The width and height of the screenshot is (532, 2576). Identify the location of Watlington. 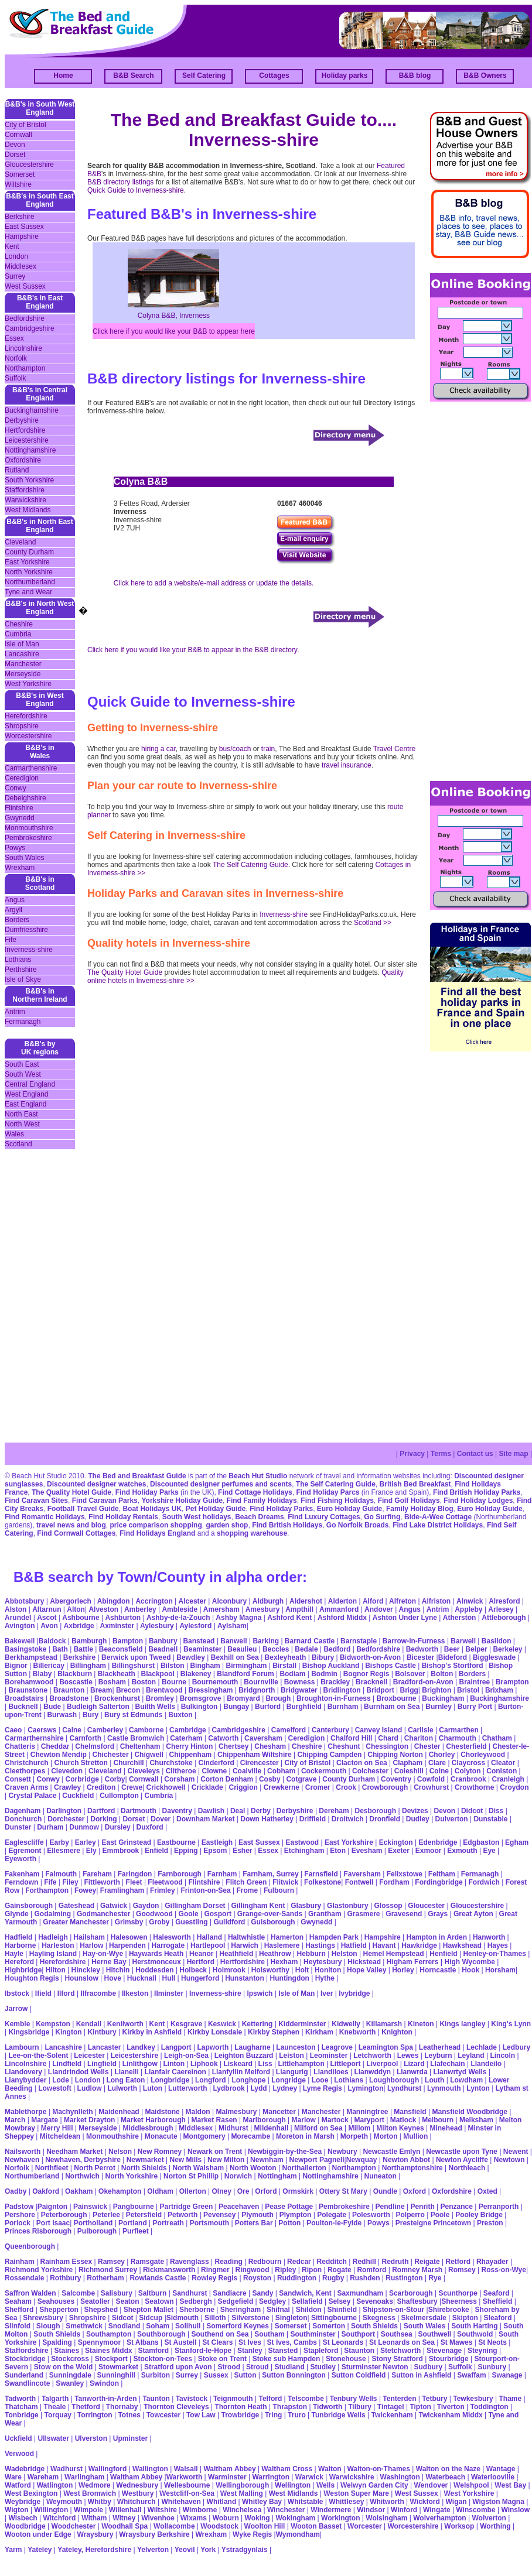
(55, 2485).